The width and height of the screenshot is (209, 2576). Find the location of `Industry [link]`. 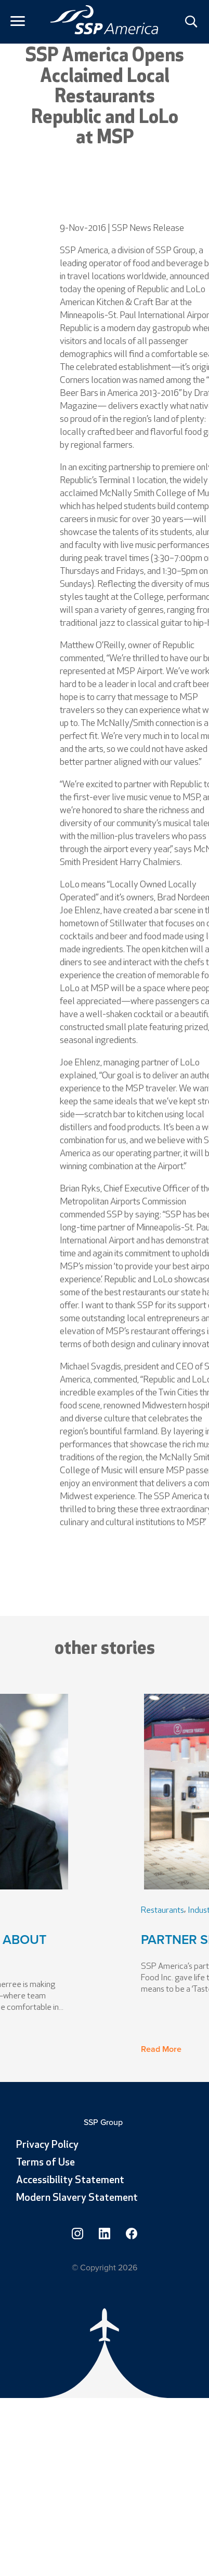

Industry [link] is located at coordinates (92, 1911).